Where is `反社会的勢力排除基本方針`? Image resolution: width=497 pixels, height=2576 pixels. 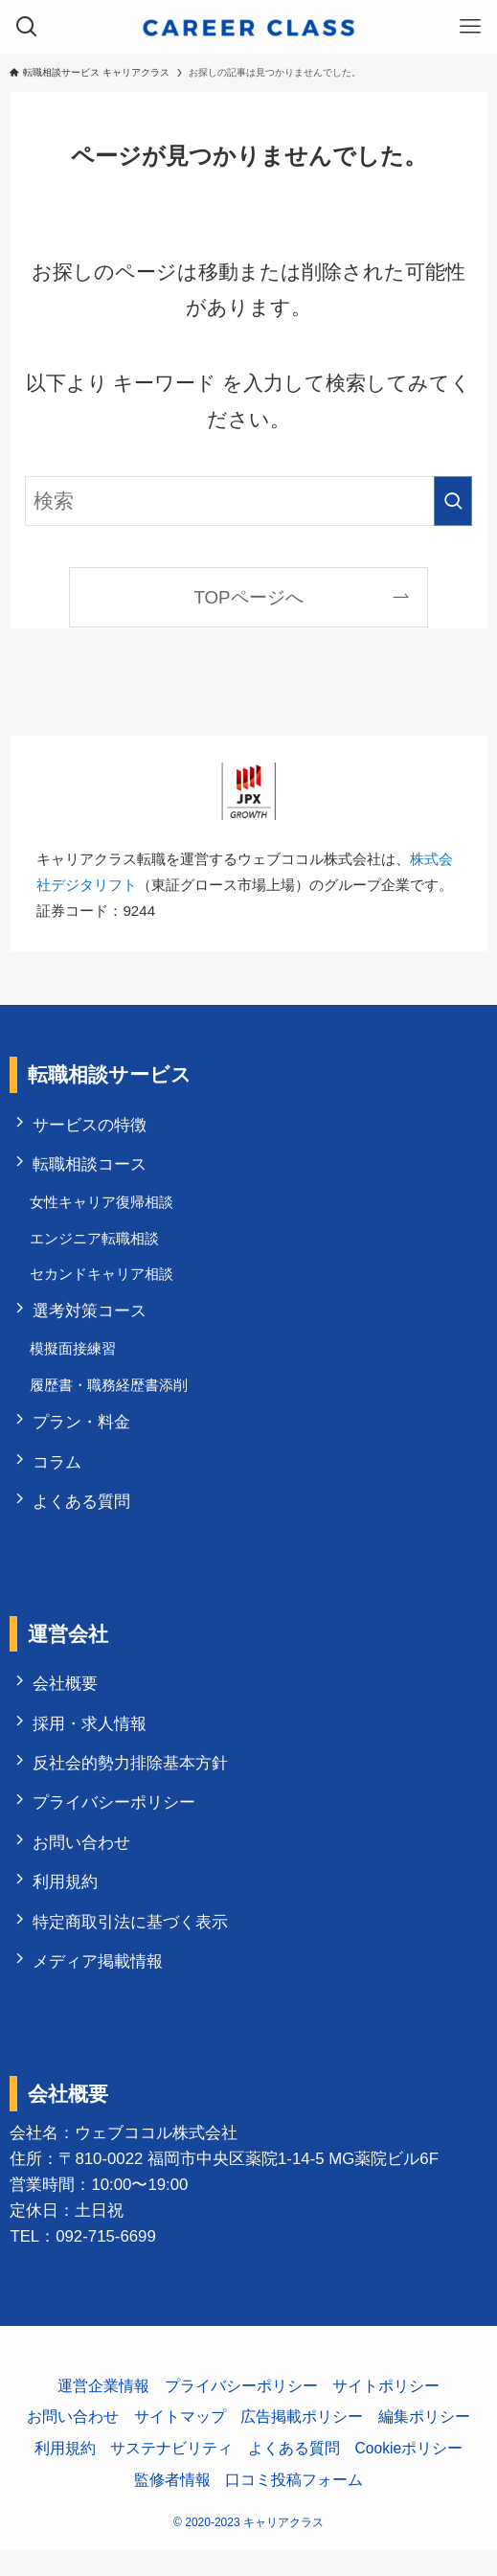 反社会的勢力排除基本方針 is located at coordinates (132, 1781).